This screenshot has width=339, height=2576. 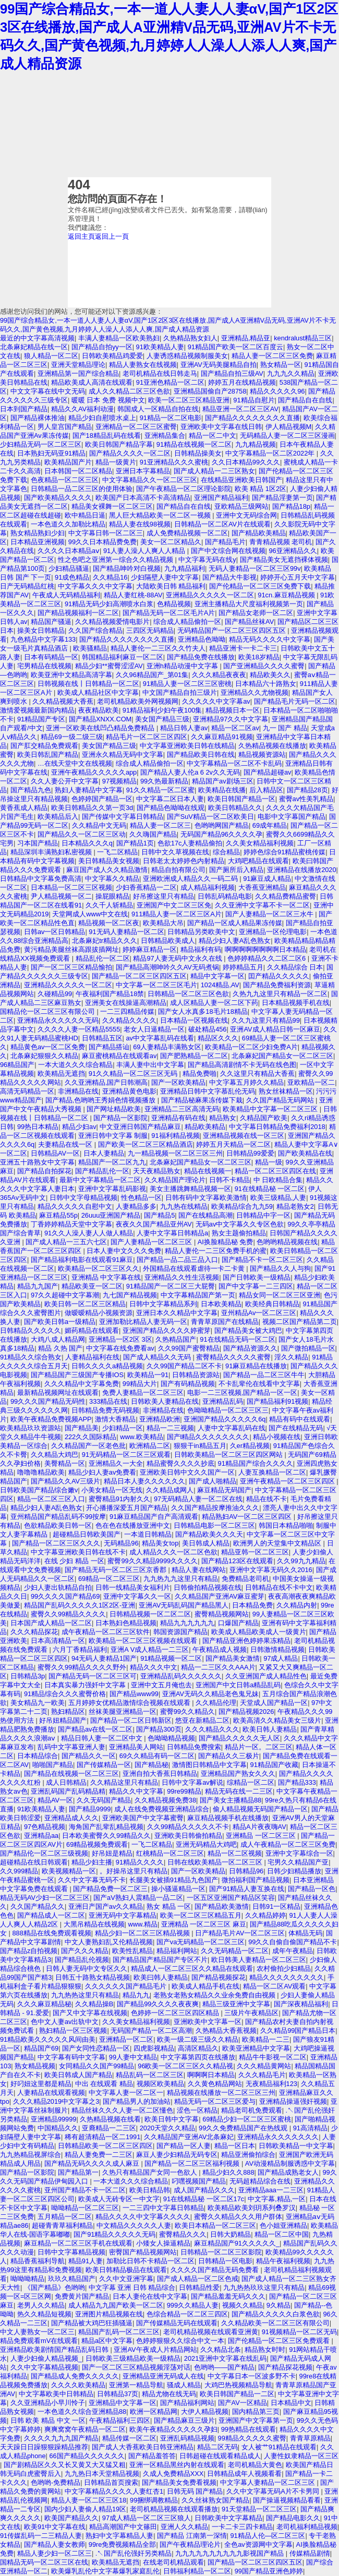 I want to click on 国产精品一品二区三区牛牛, so click(x=264, y=1375).